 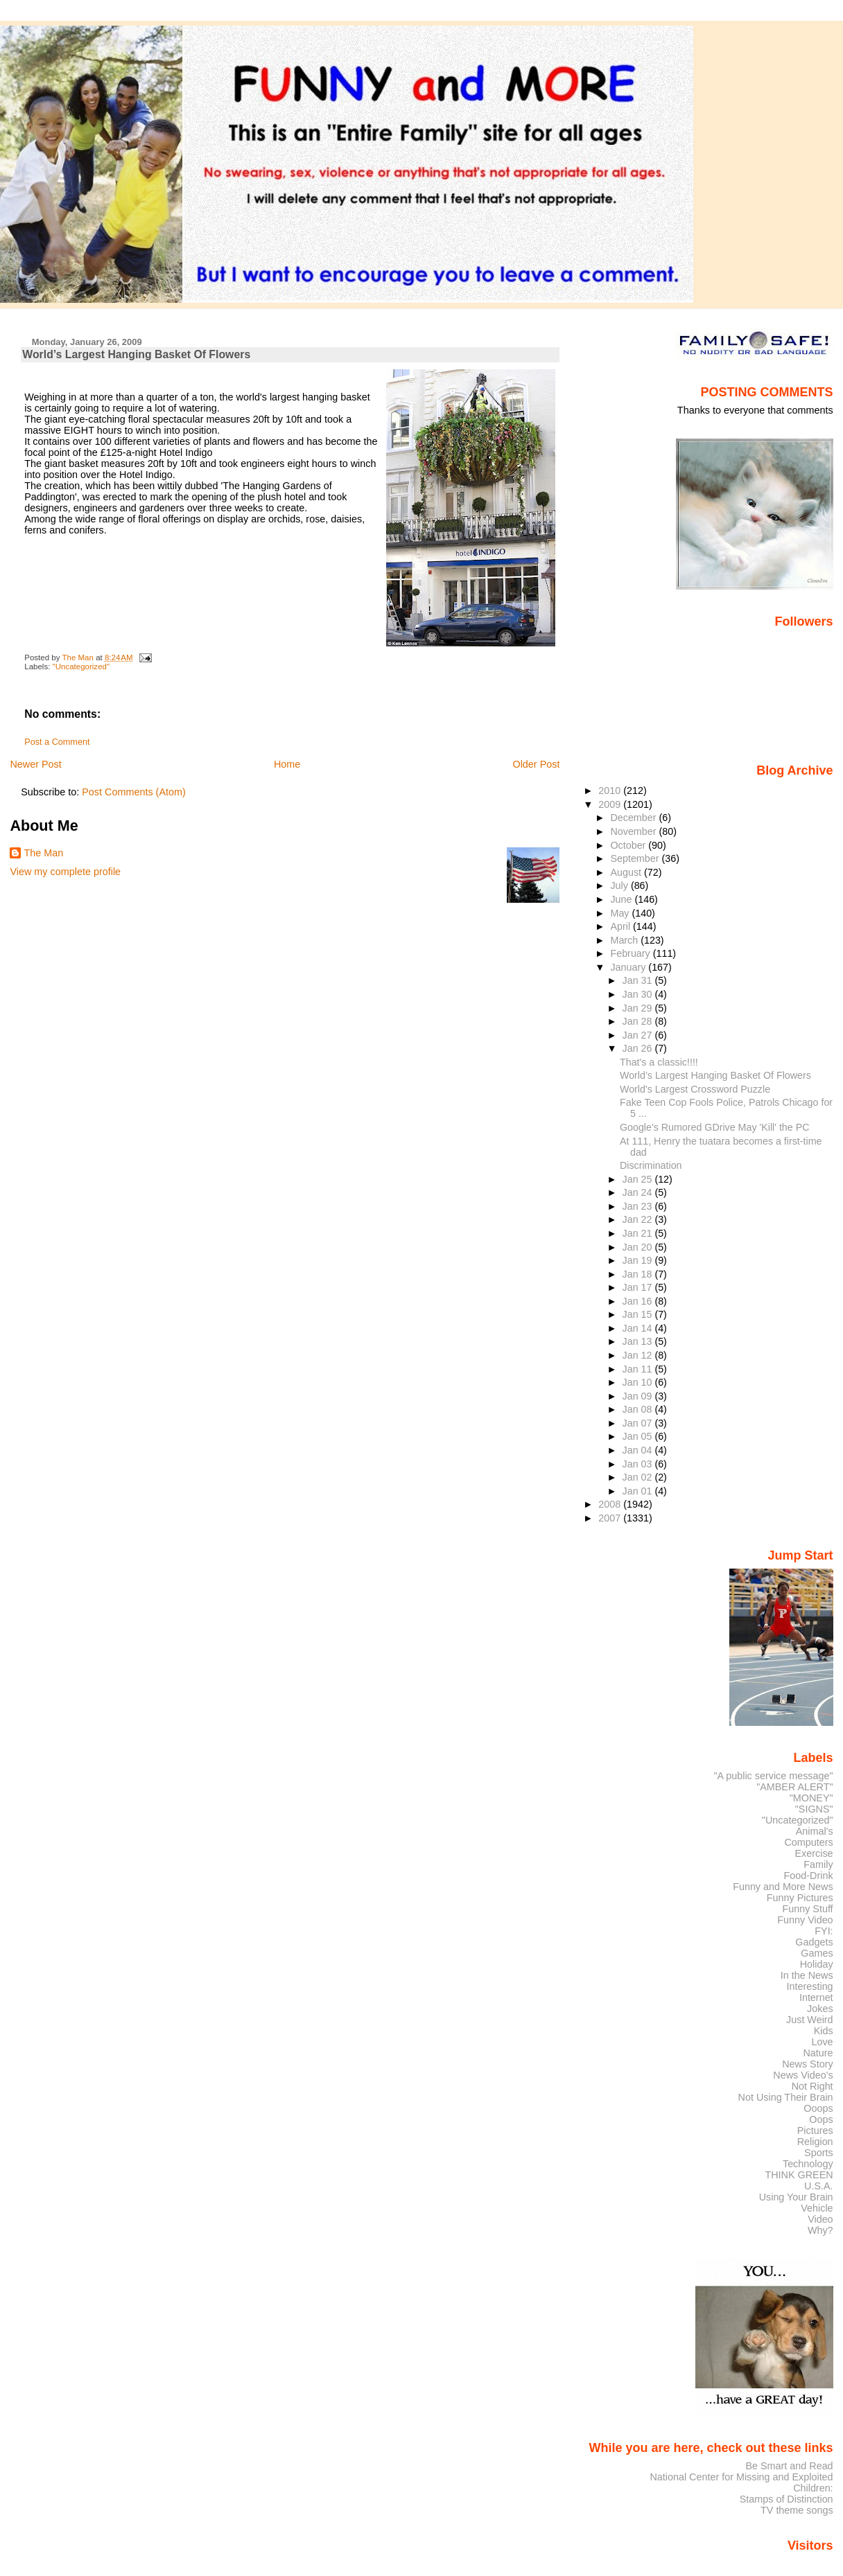 I want to click on Jan 10, so click(x=639, y=1382).